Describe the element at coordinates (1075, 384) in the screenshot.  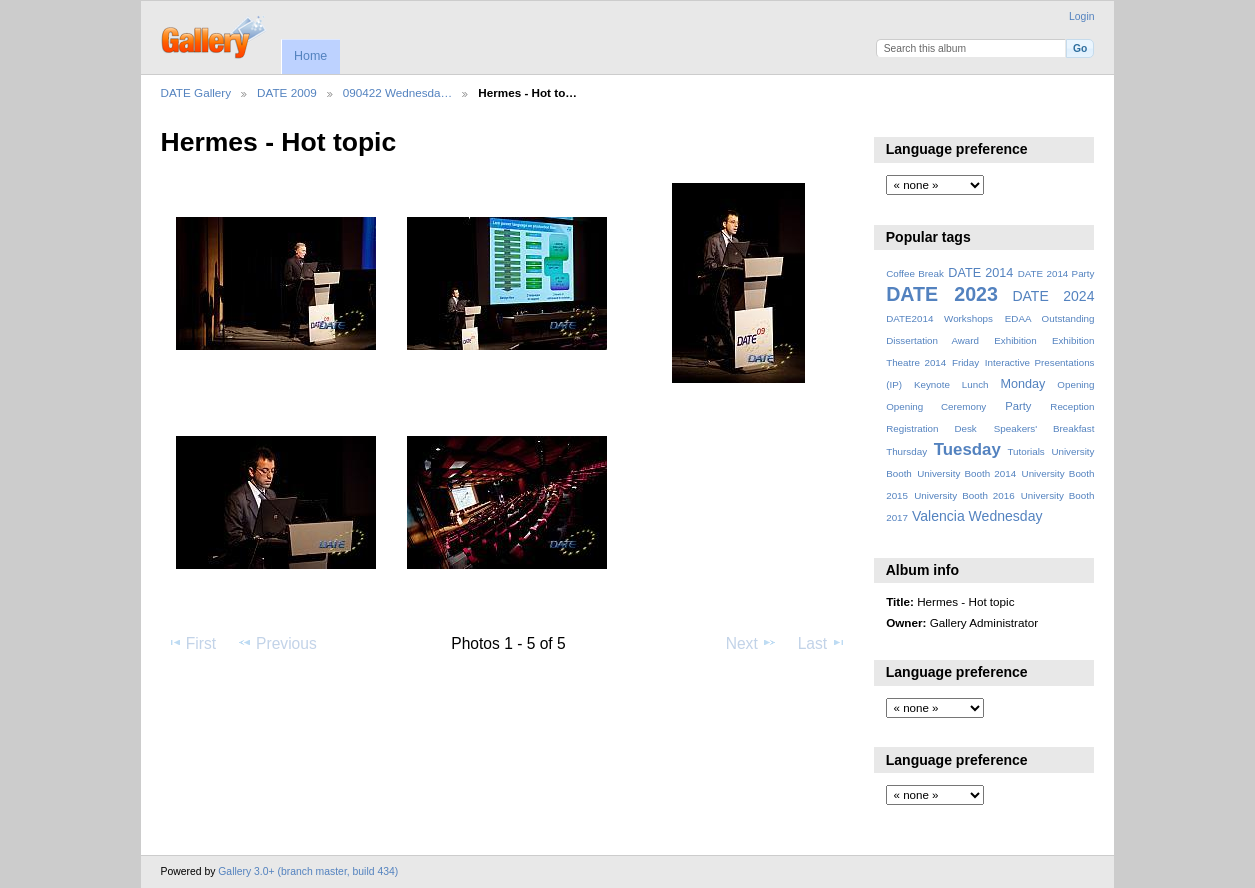
I see `Opening` at that location.